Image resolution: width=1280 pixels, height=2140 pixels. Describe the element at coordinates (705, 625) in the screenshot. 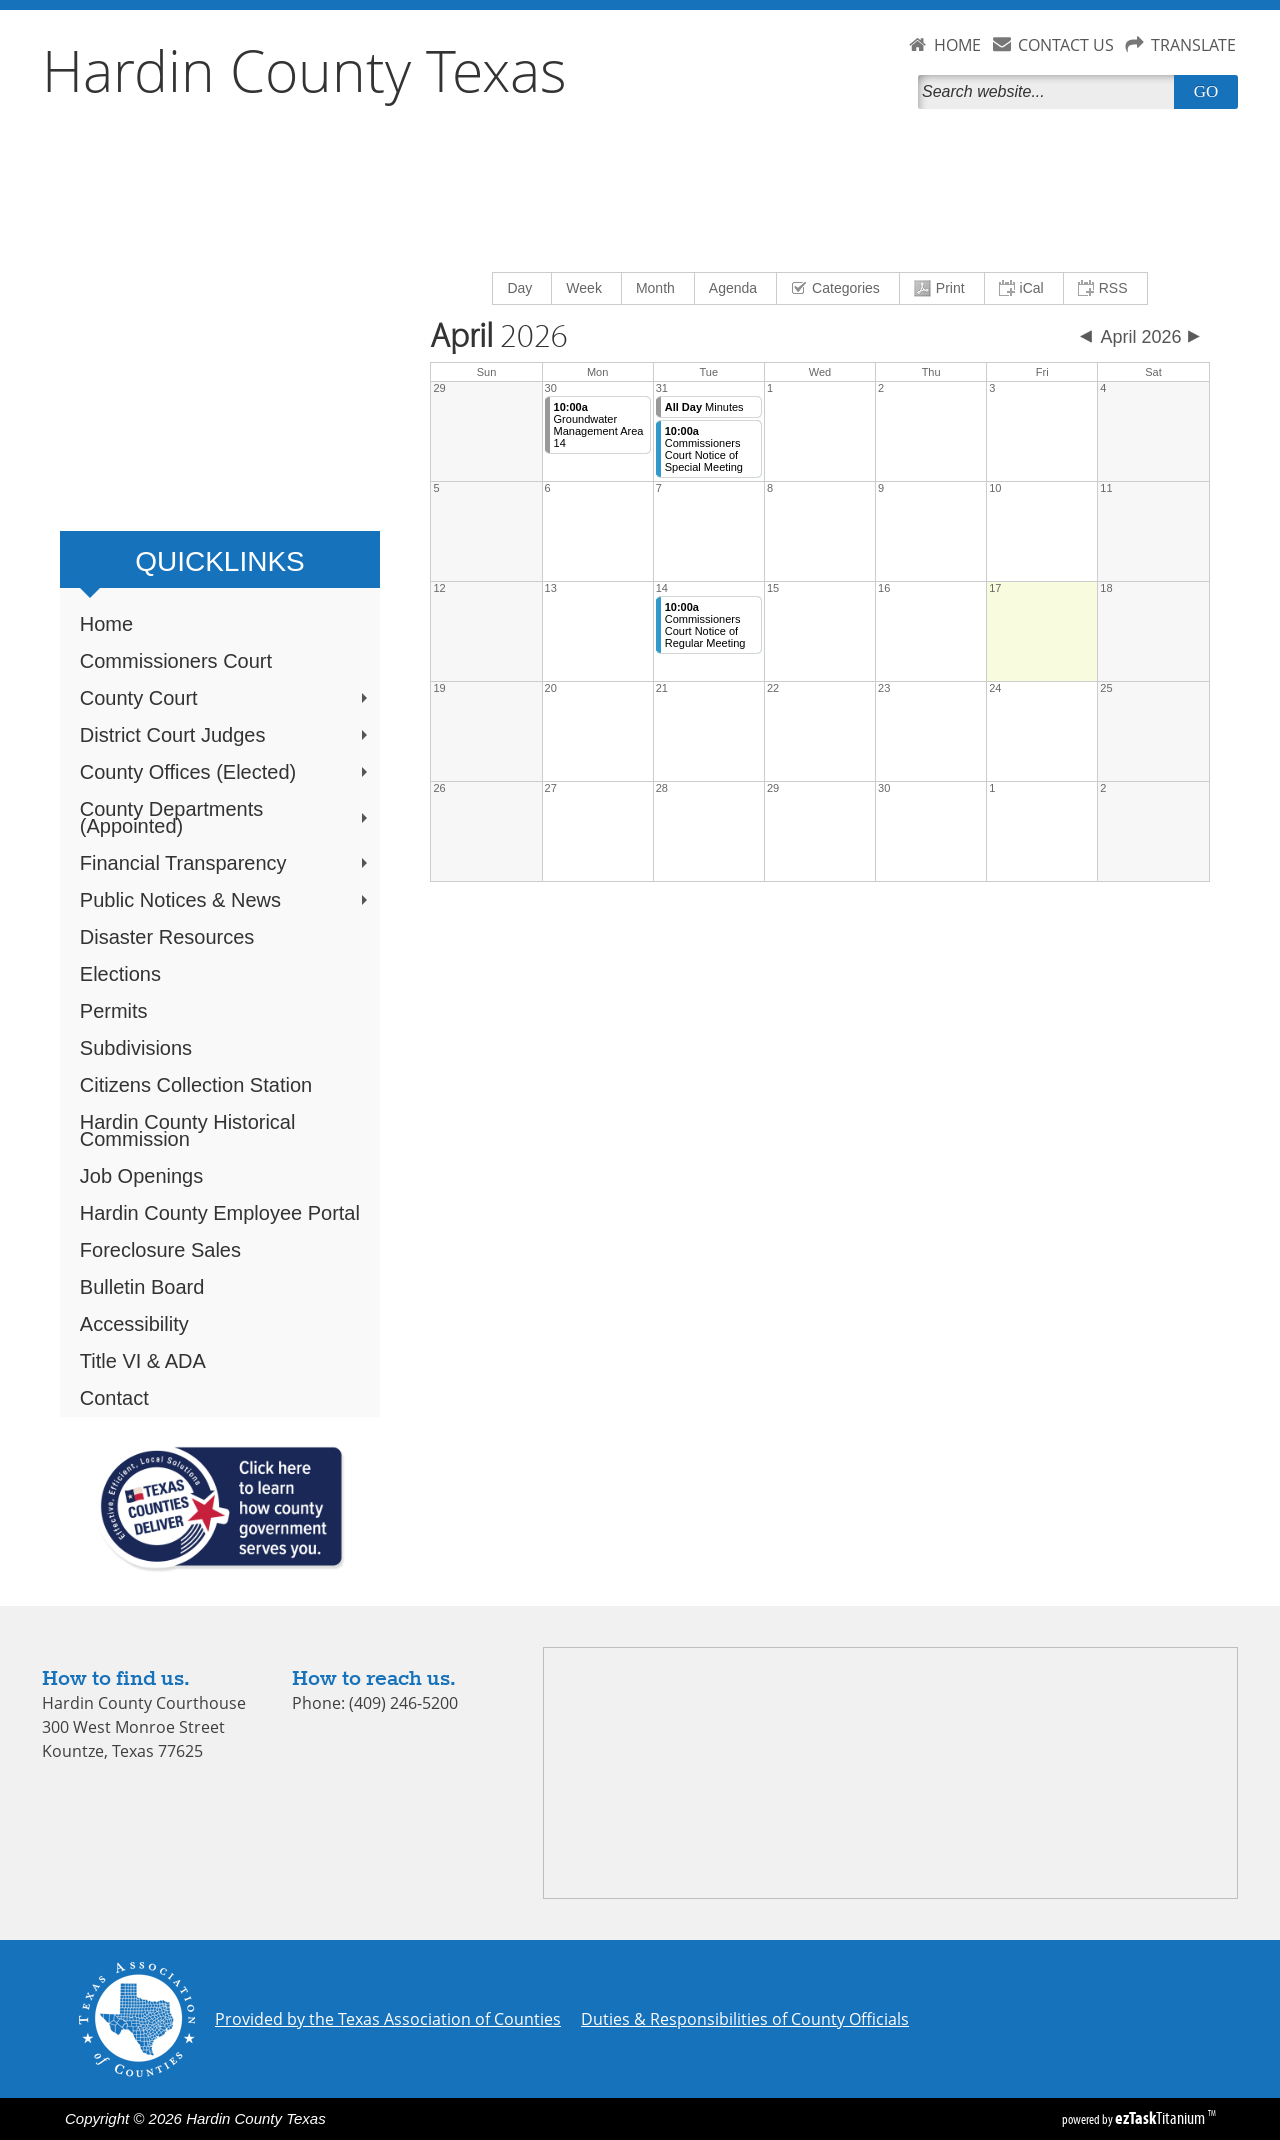

I see `Commissioners Court Notice of Regular Meeting` at that location.